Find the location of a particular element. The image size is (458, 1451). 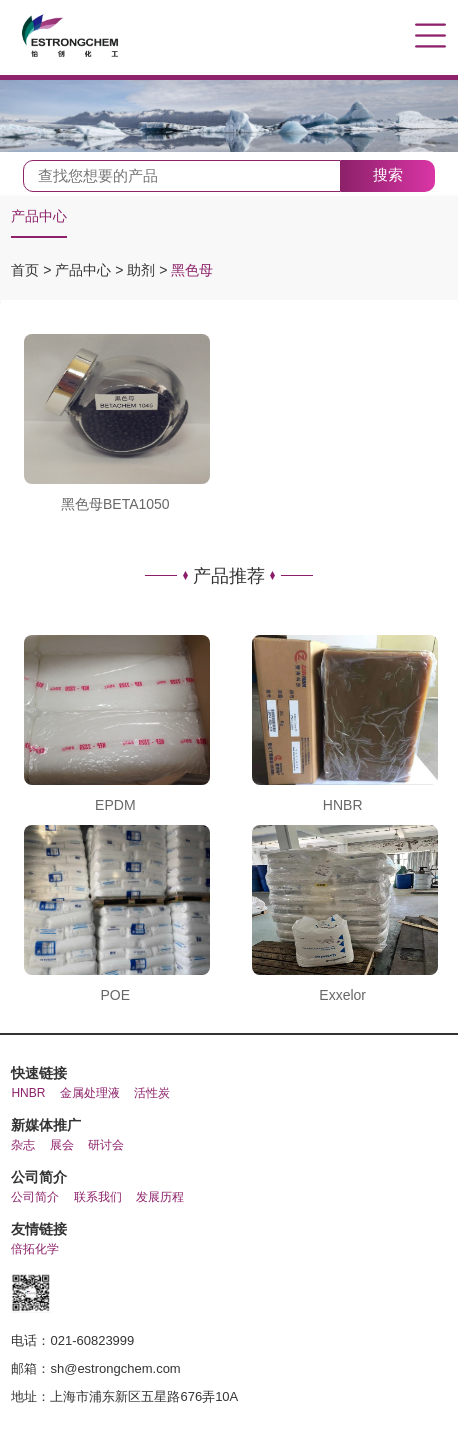

助剂 is located at coordinates (143, 270).